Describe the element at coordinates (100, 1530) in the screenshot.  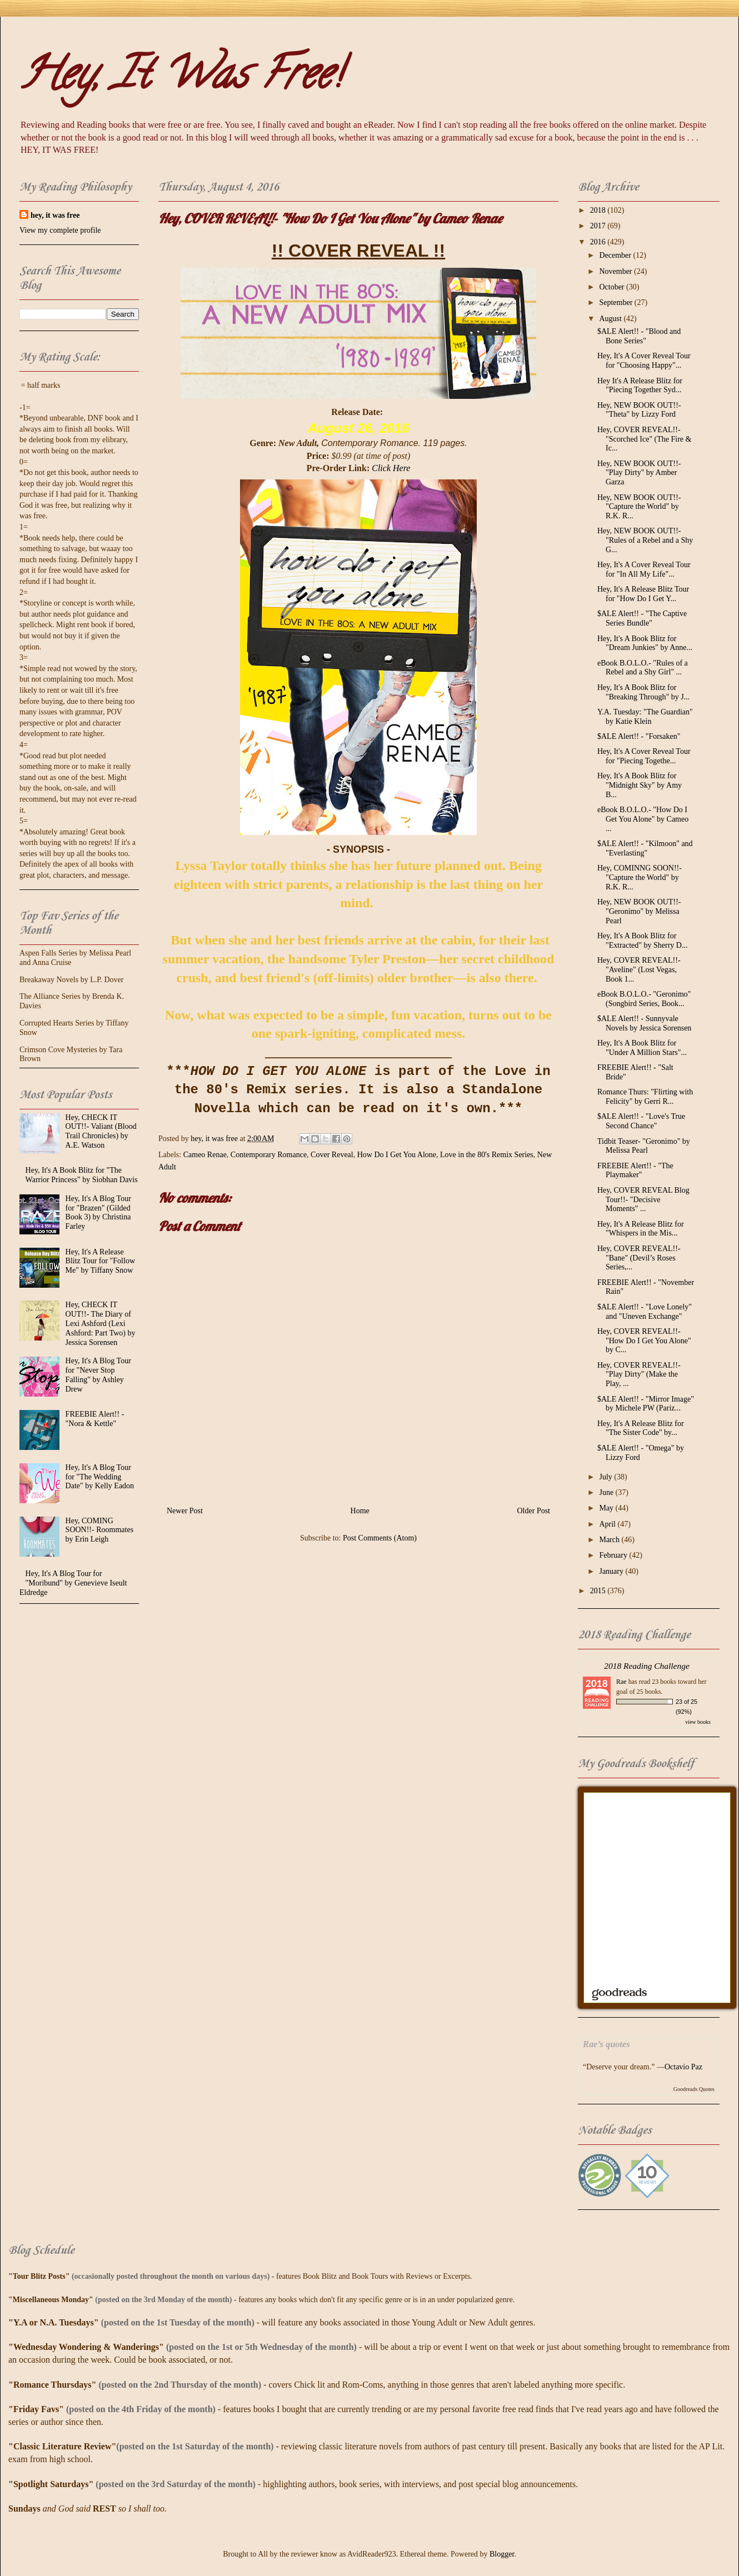
I see `Hey, COMING SOON!!- Roommates by Erin Leigh` at that location.